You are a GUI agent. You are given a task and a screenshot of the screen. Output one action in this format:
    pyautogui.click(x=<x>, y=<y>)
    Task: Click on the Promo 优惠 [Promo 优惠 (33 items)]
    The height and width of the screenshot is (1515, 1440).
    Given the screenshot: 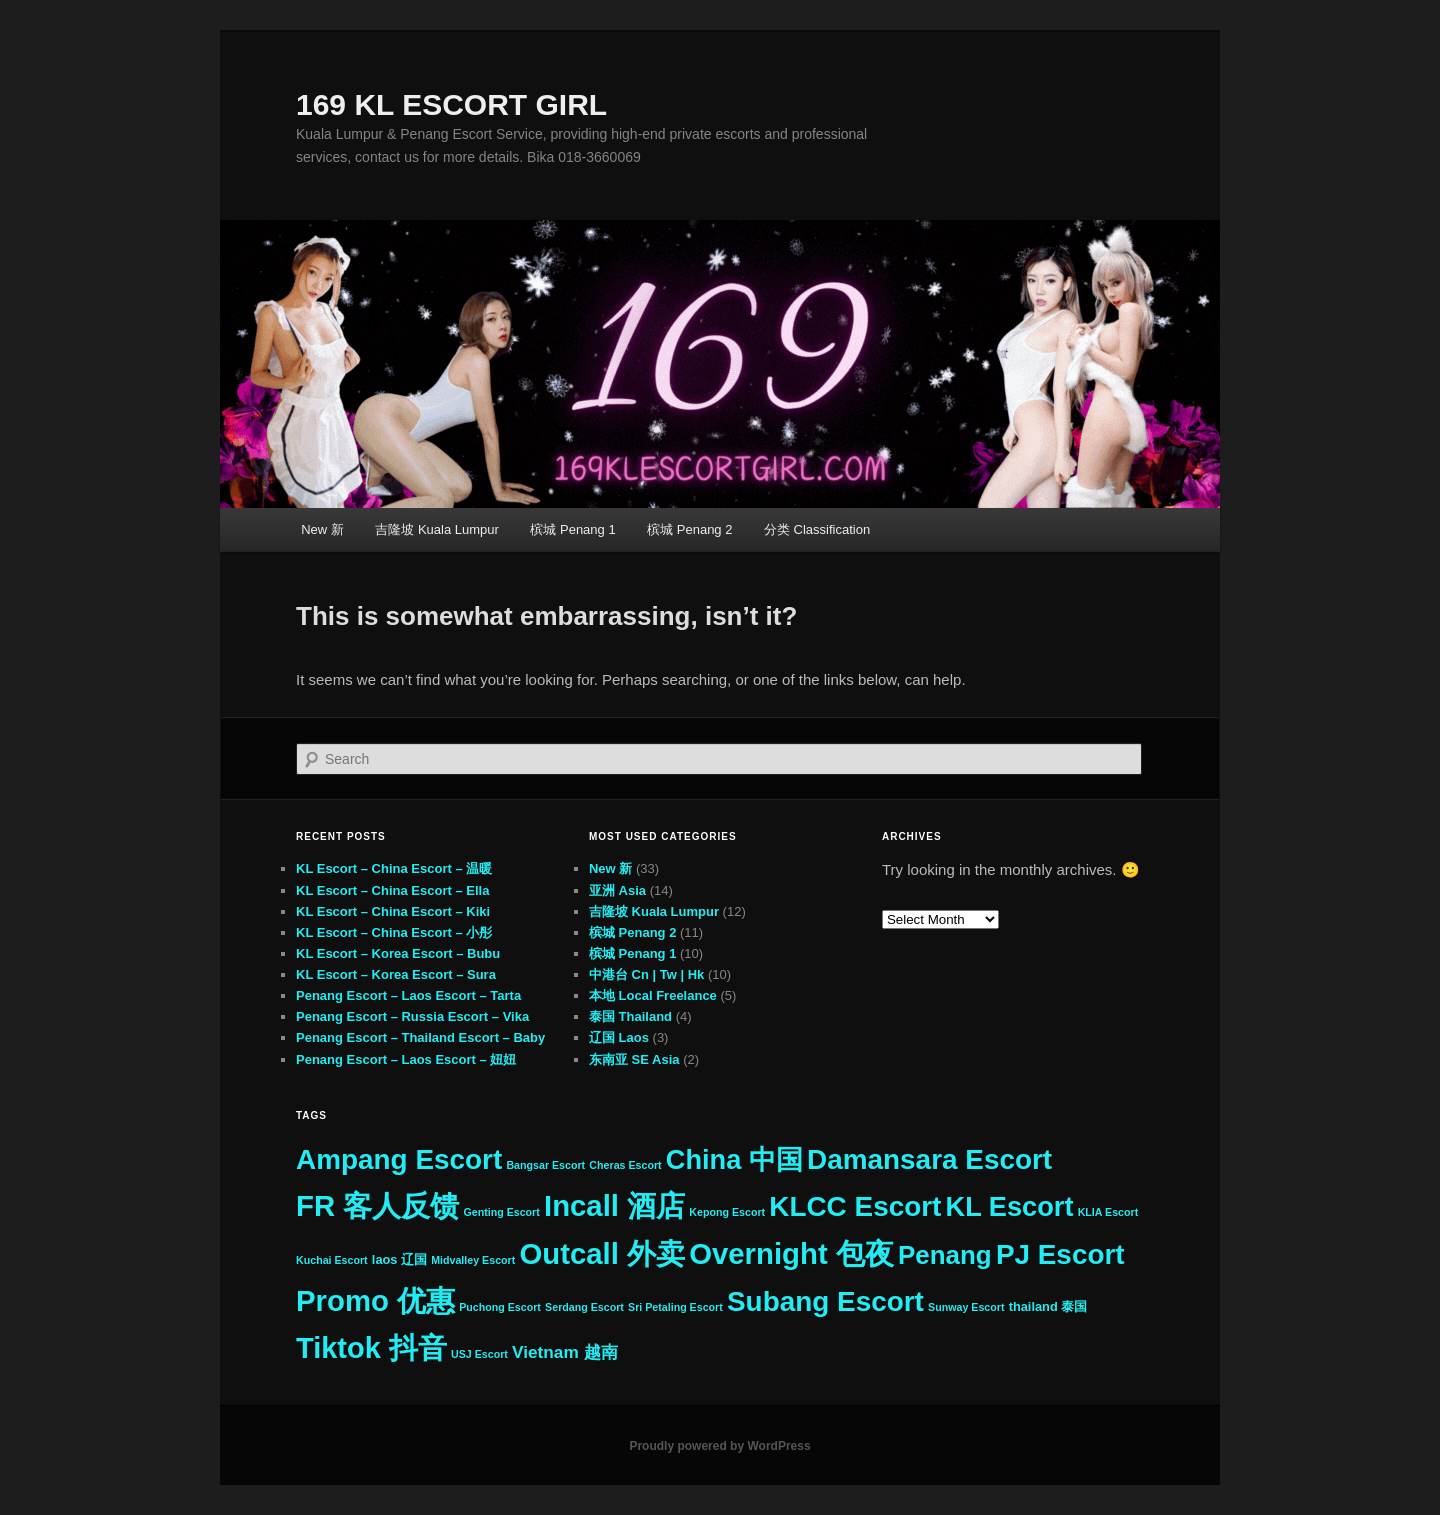 What is the action you would take?
    pyautogui.click(x=375, y=1300)
    